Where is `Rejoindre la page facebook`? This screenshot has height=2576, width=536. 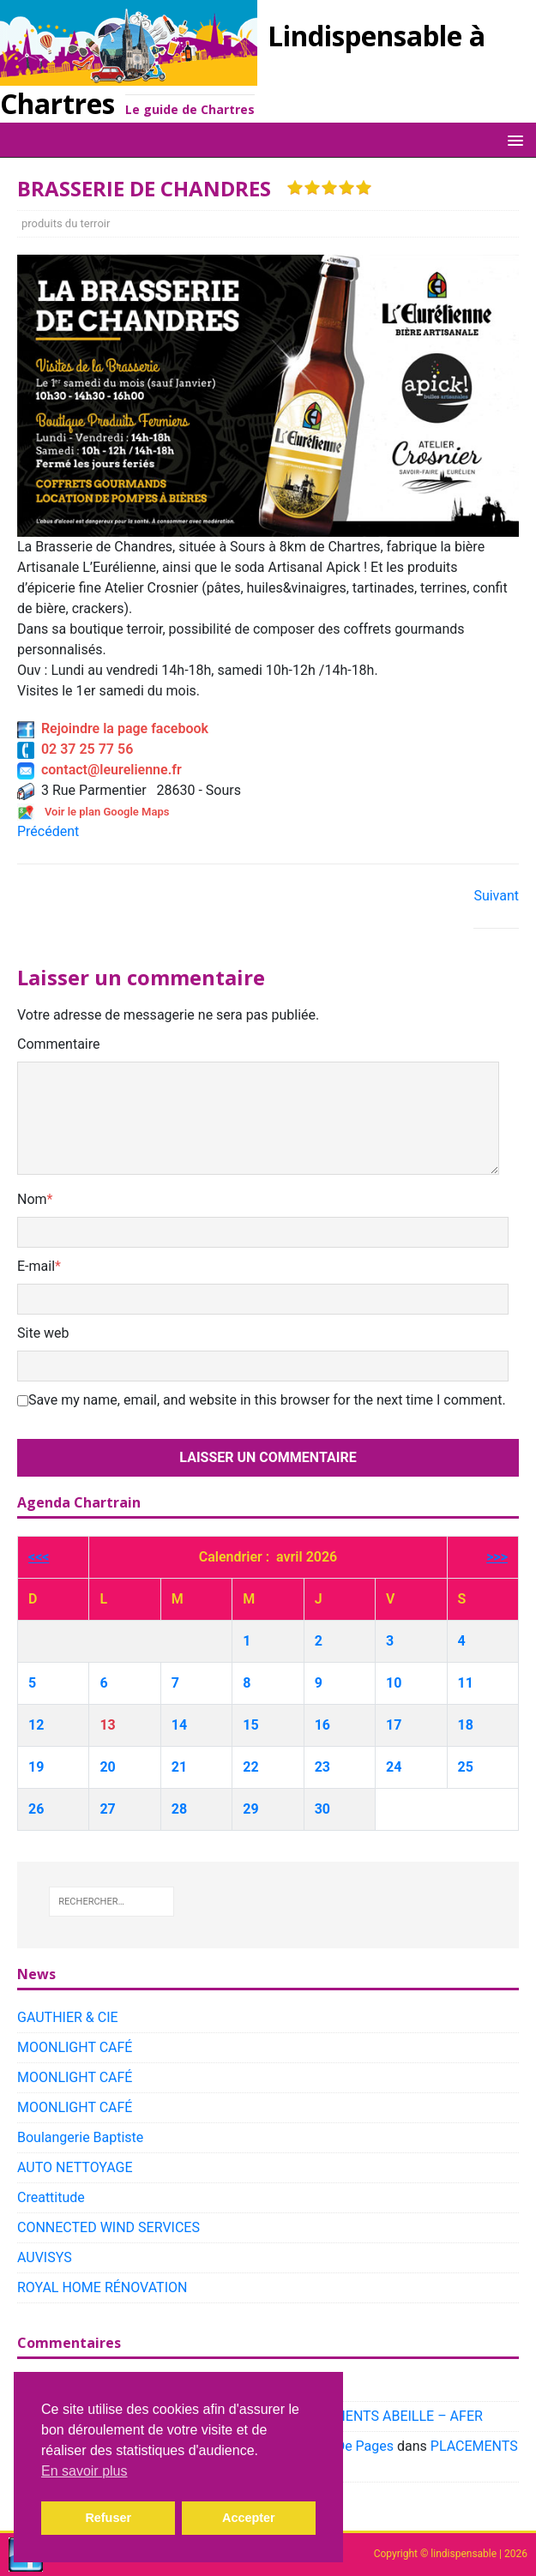 Rejoindre la page facebook is located at coordinates (112, 728).